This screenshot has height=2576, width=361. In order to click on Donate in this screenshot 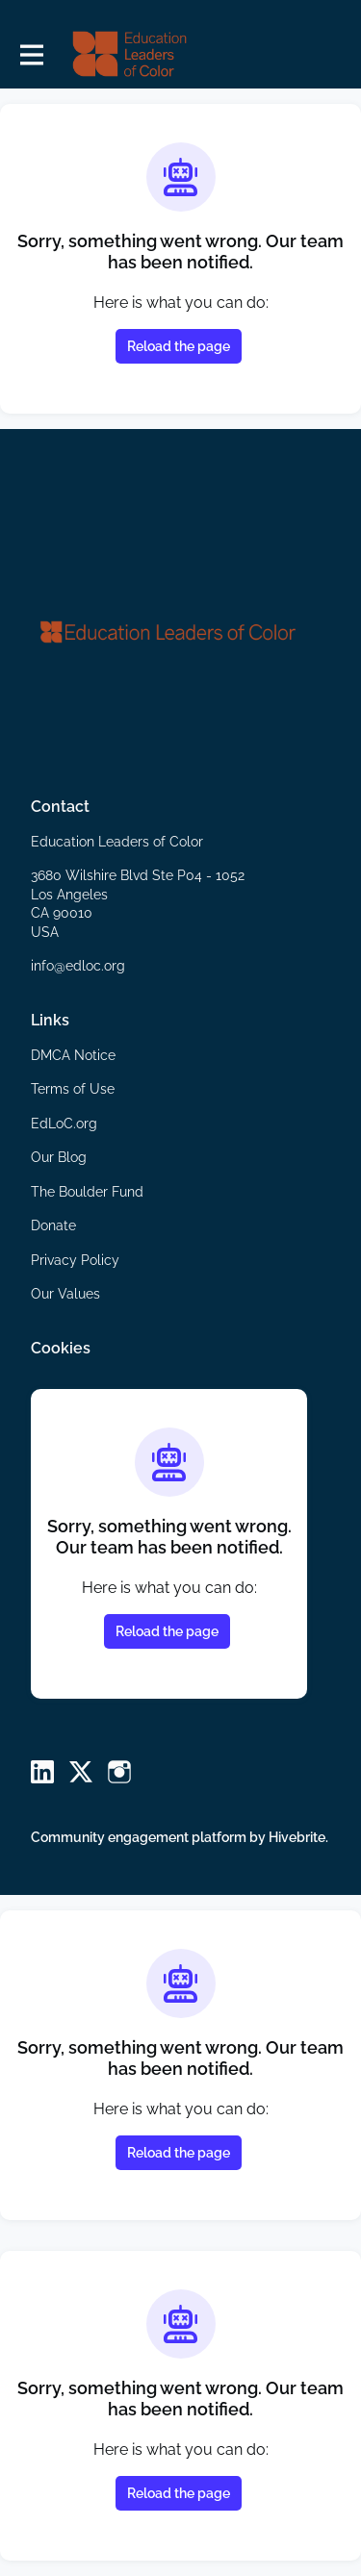, I will do `click(53, 1225)`.